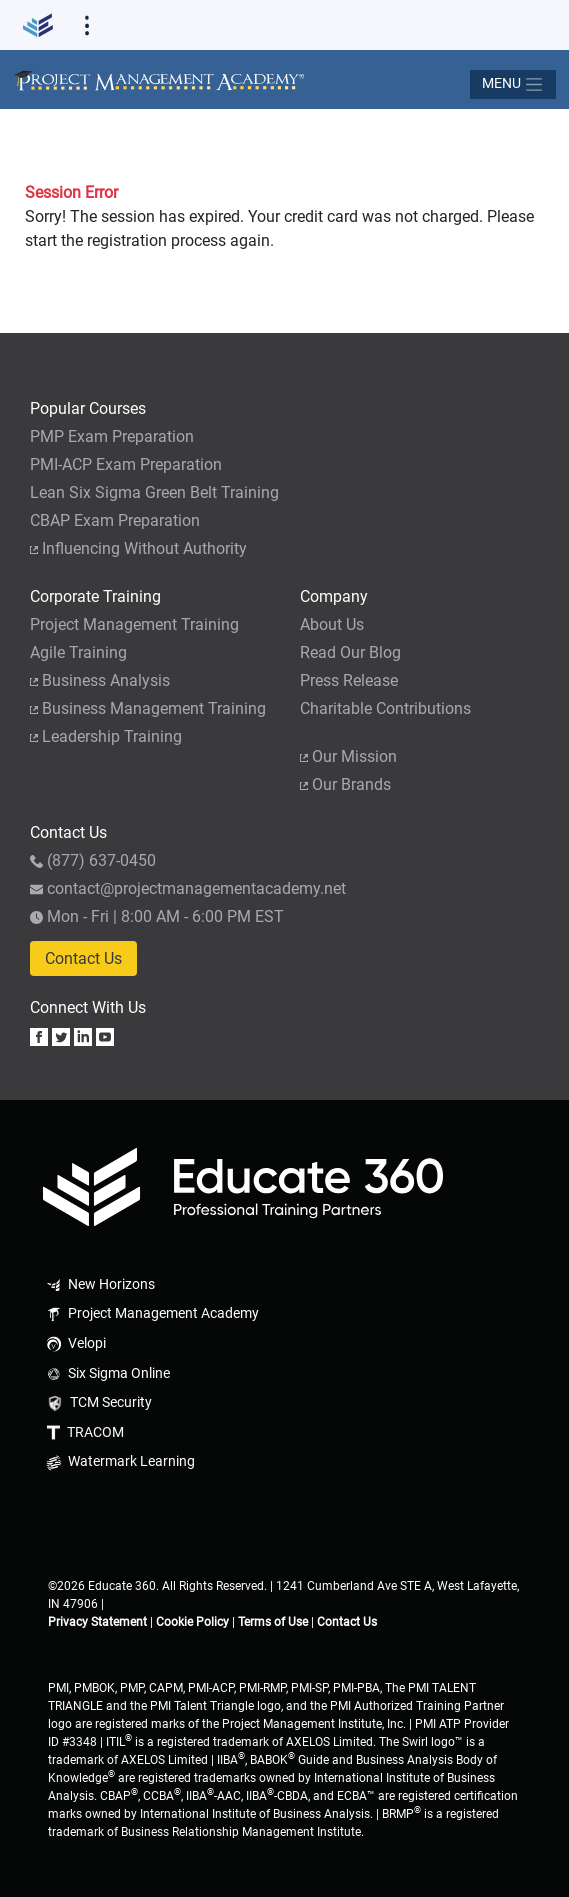 This screenshot has width=569, height=1897. What do you see at coordinates (119, 1461) in the screenshot?
I see `Watermark Learning` at bounding box center [119, 1461].